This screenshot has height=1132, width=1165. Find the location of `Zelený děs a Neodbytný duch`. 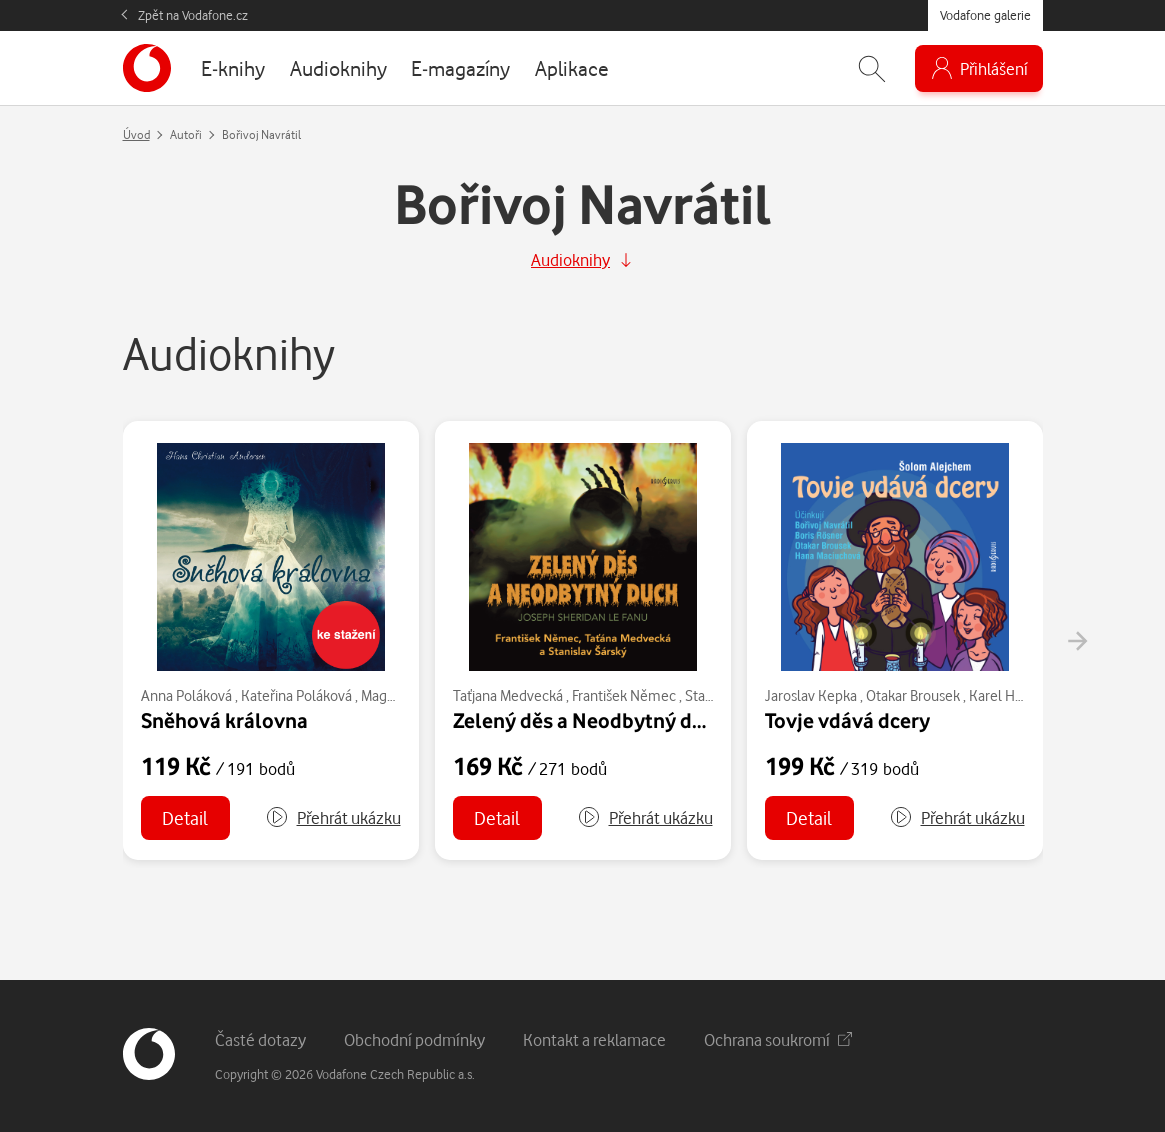

Zelený děs a Neodbytný duch is located at coordinates (589, 720).